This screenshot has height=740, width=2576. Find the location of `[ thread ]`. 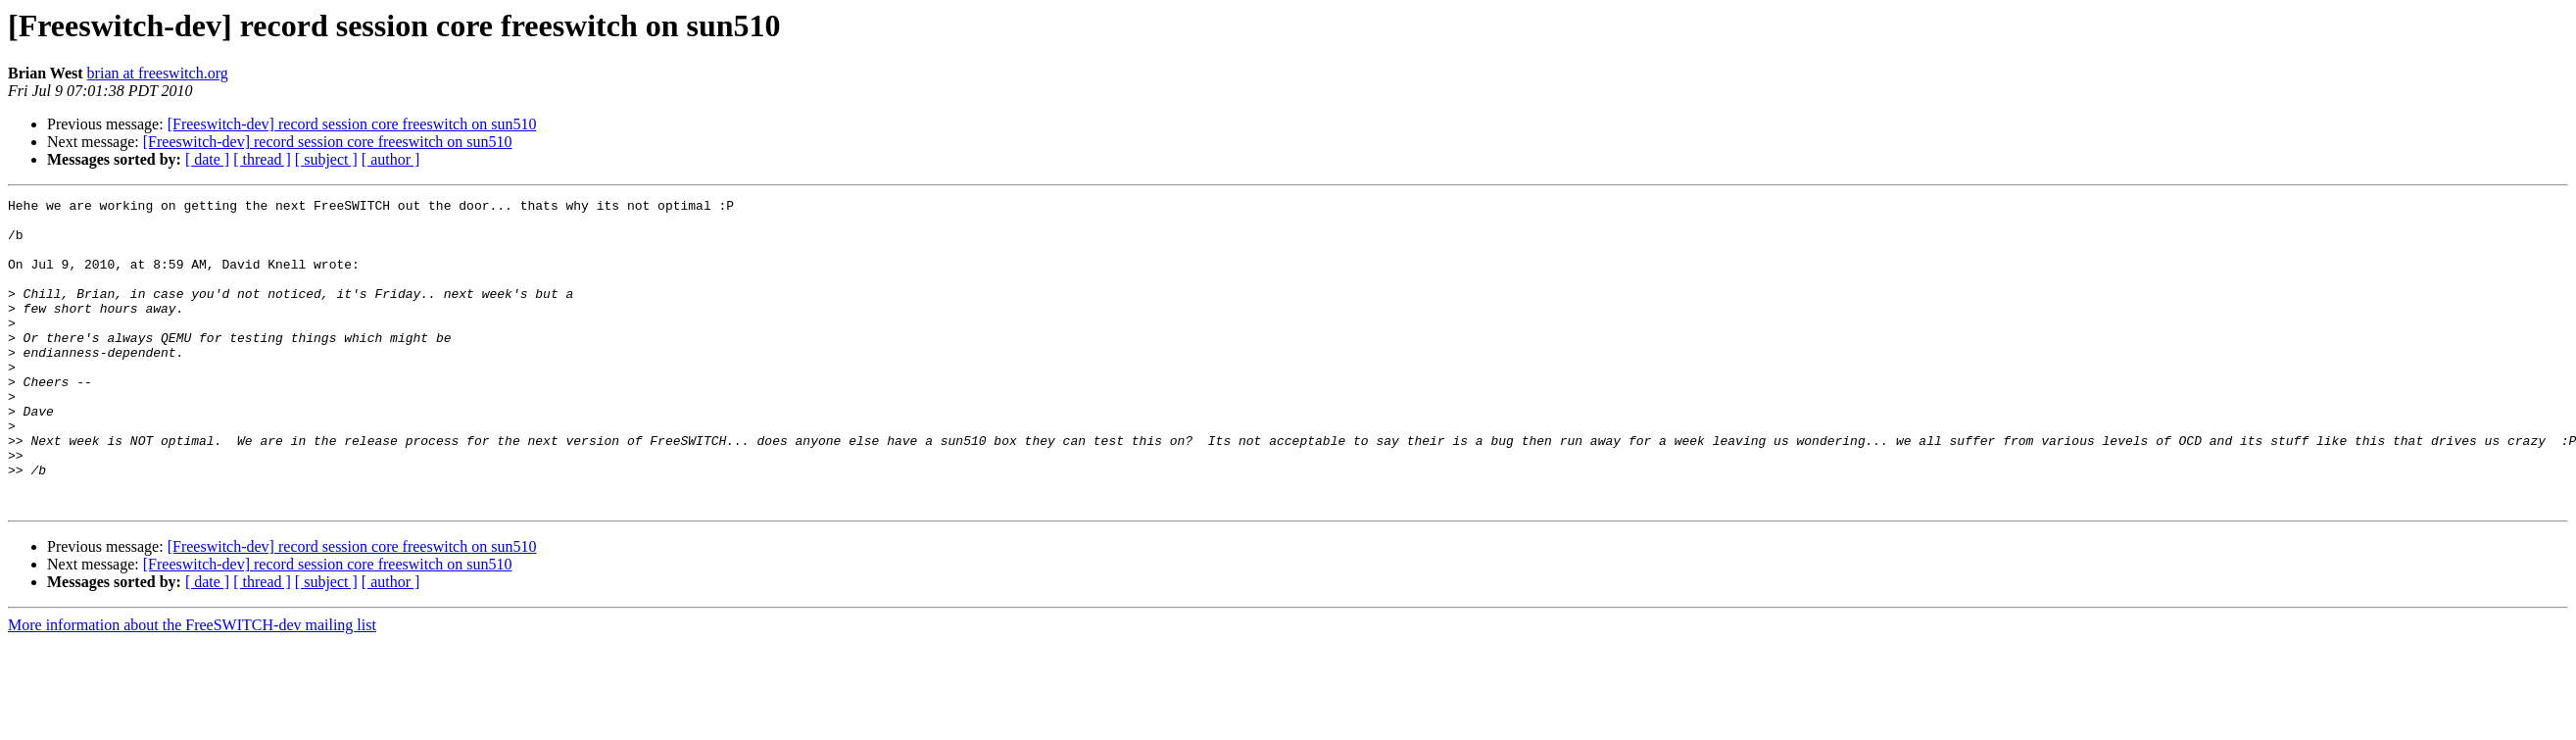

[ thread ] is located at coordinates (262, 159).